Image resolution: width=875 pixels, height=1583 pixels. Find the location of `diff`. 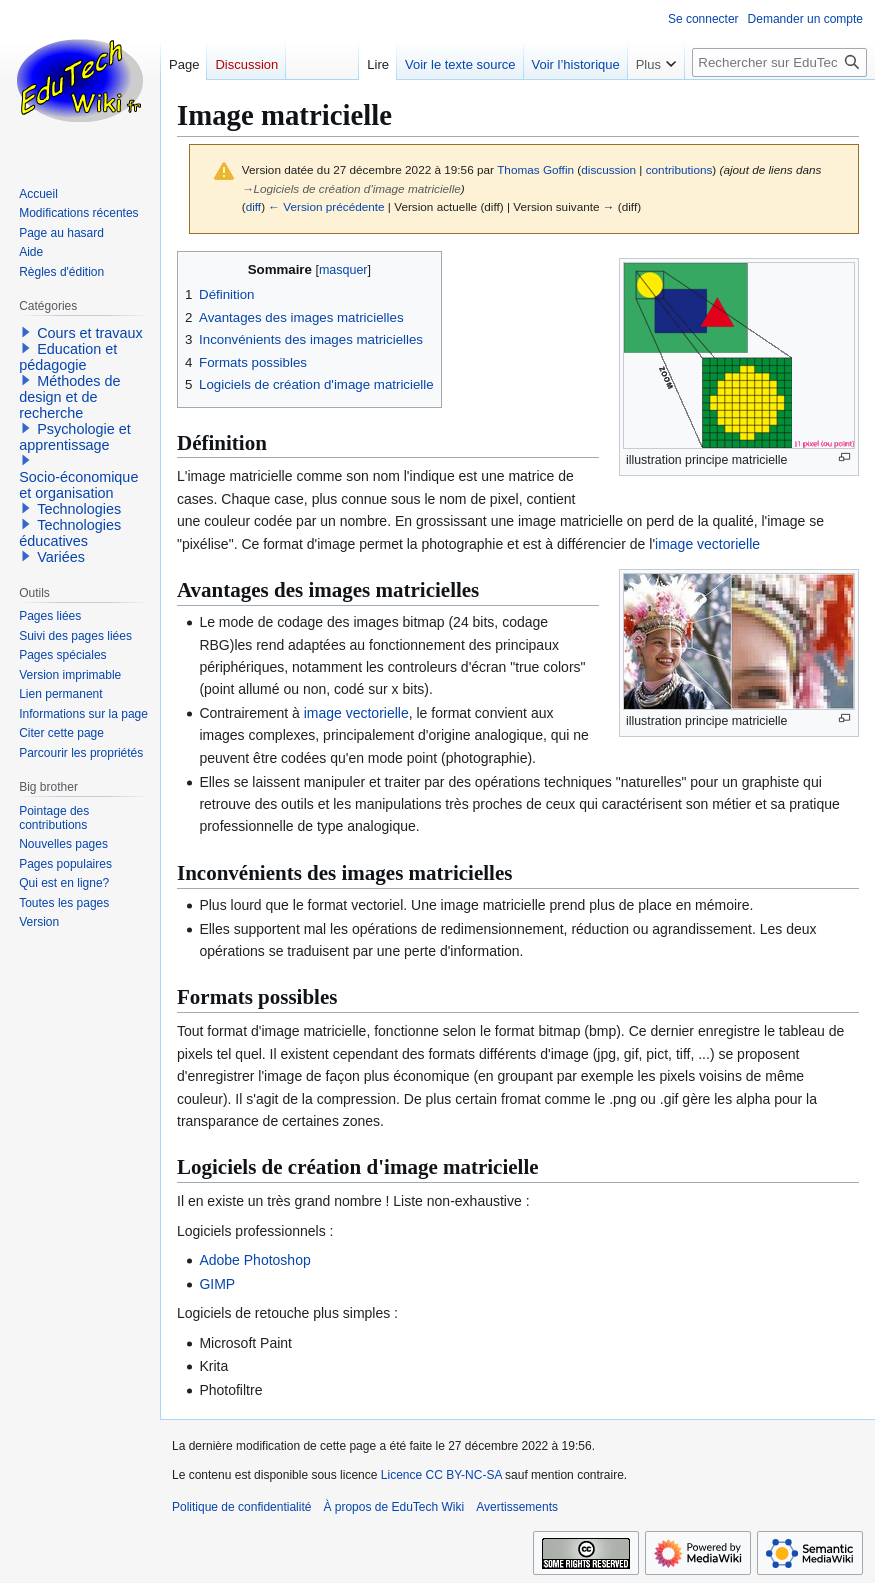

diff is located at coordinates (253, 206).